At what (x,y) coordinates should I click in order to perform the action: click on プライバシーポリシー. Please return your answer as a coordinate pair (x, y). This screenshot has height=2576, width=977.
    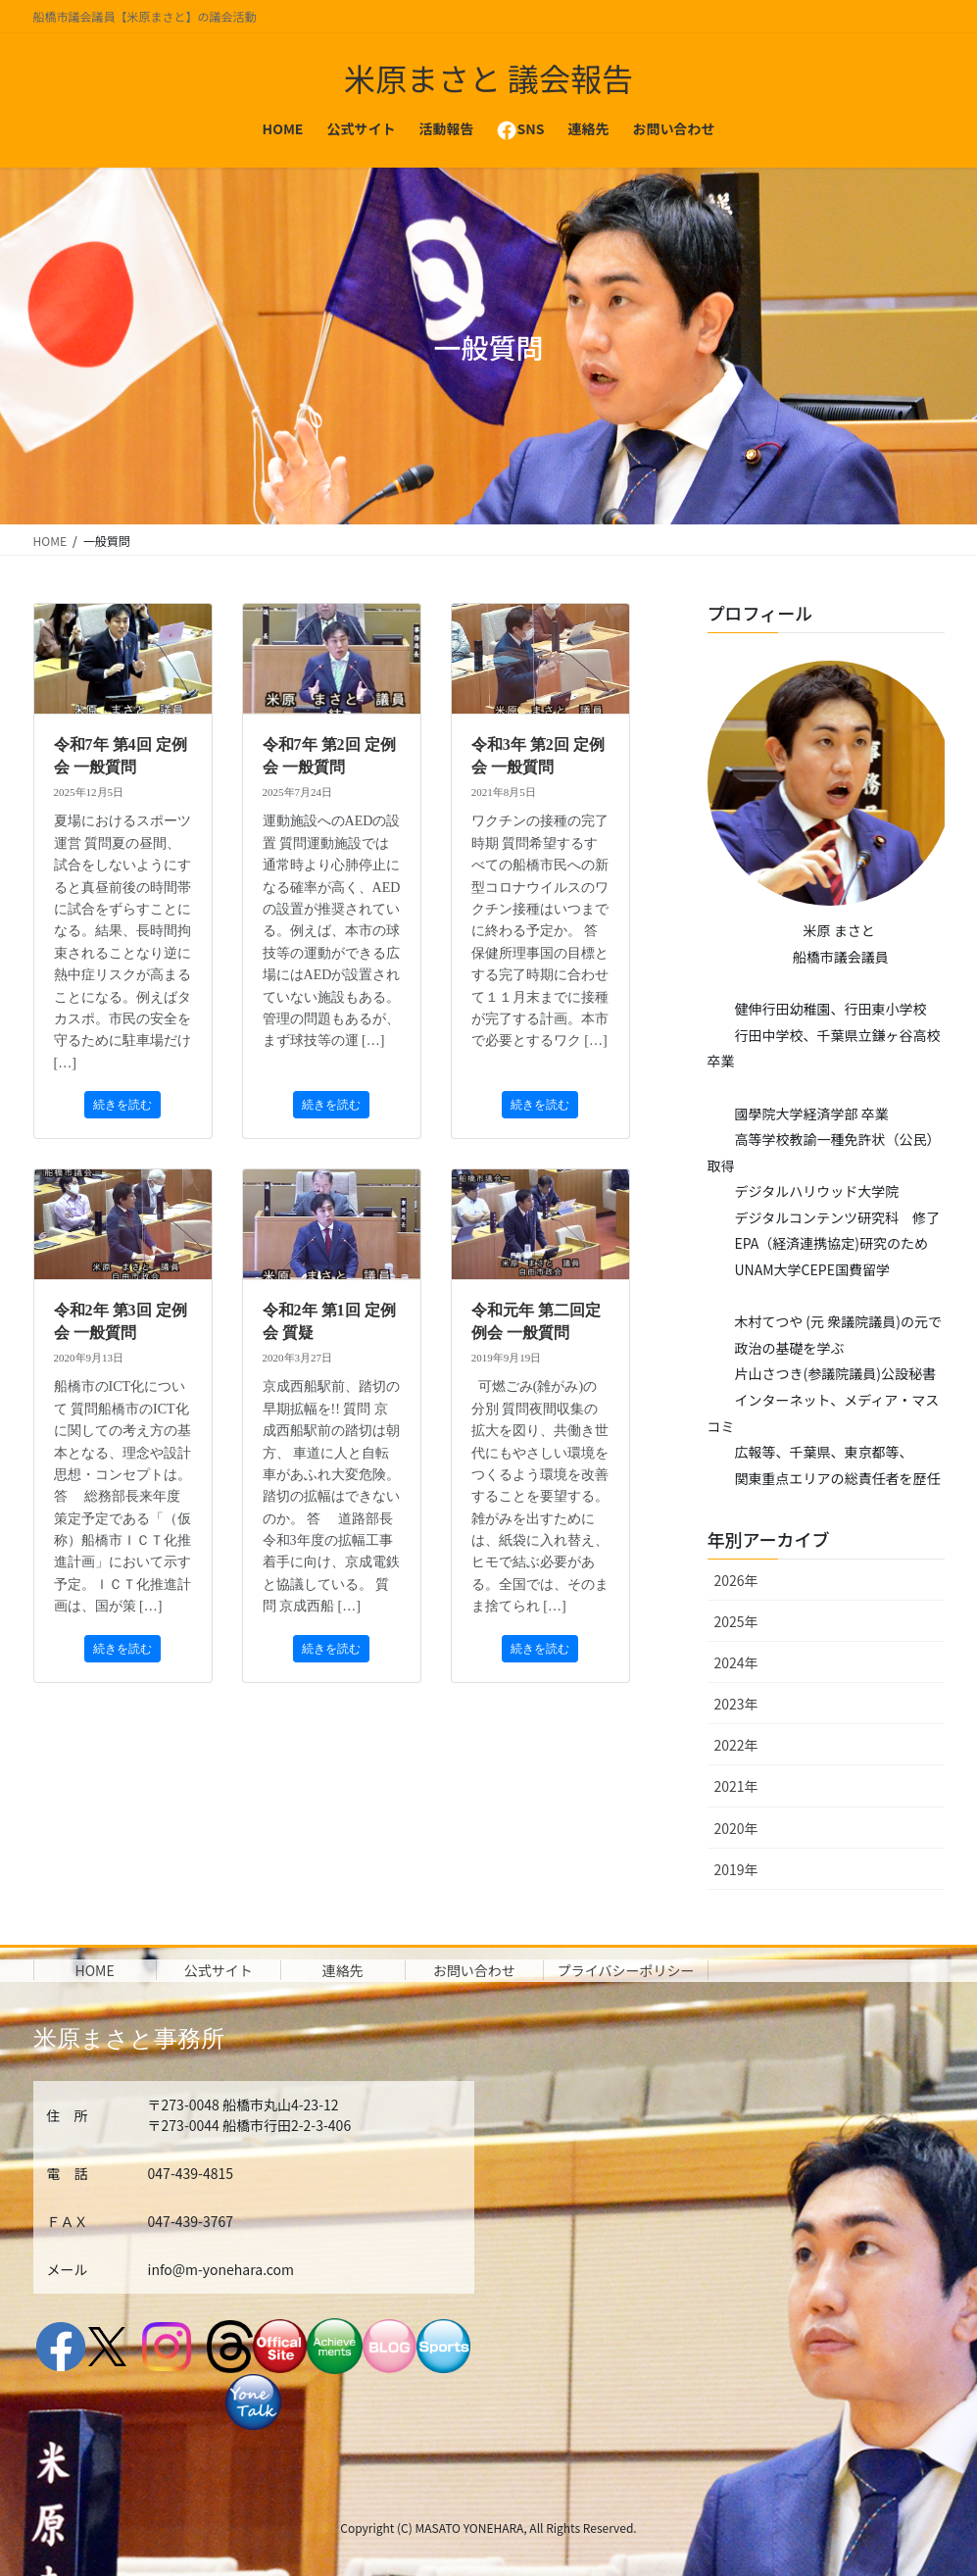
    Looking at the image, I should click on (626, 1970).